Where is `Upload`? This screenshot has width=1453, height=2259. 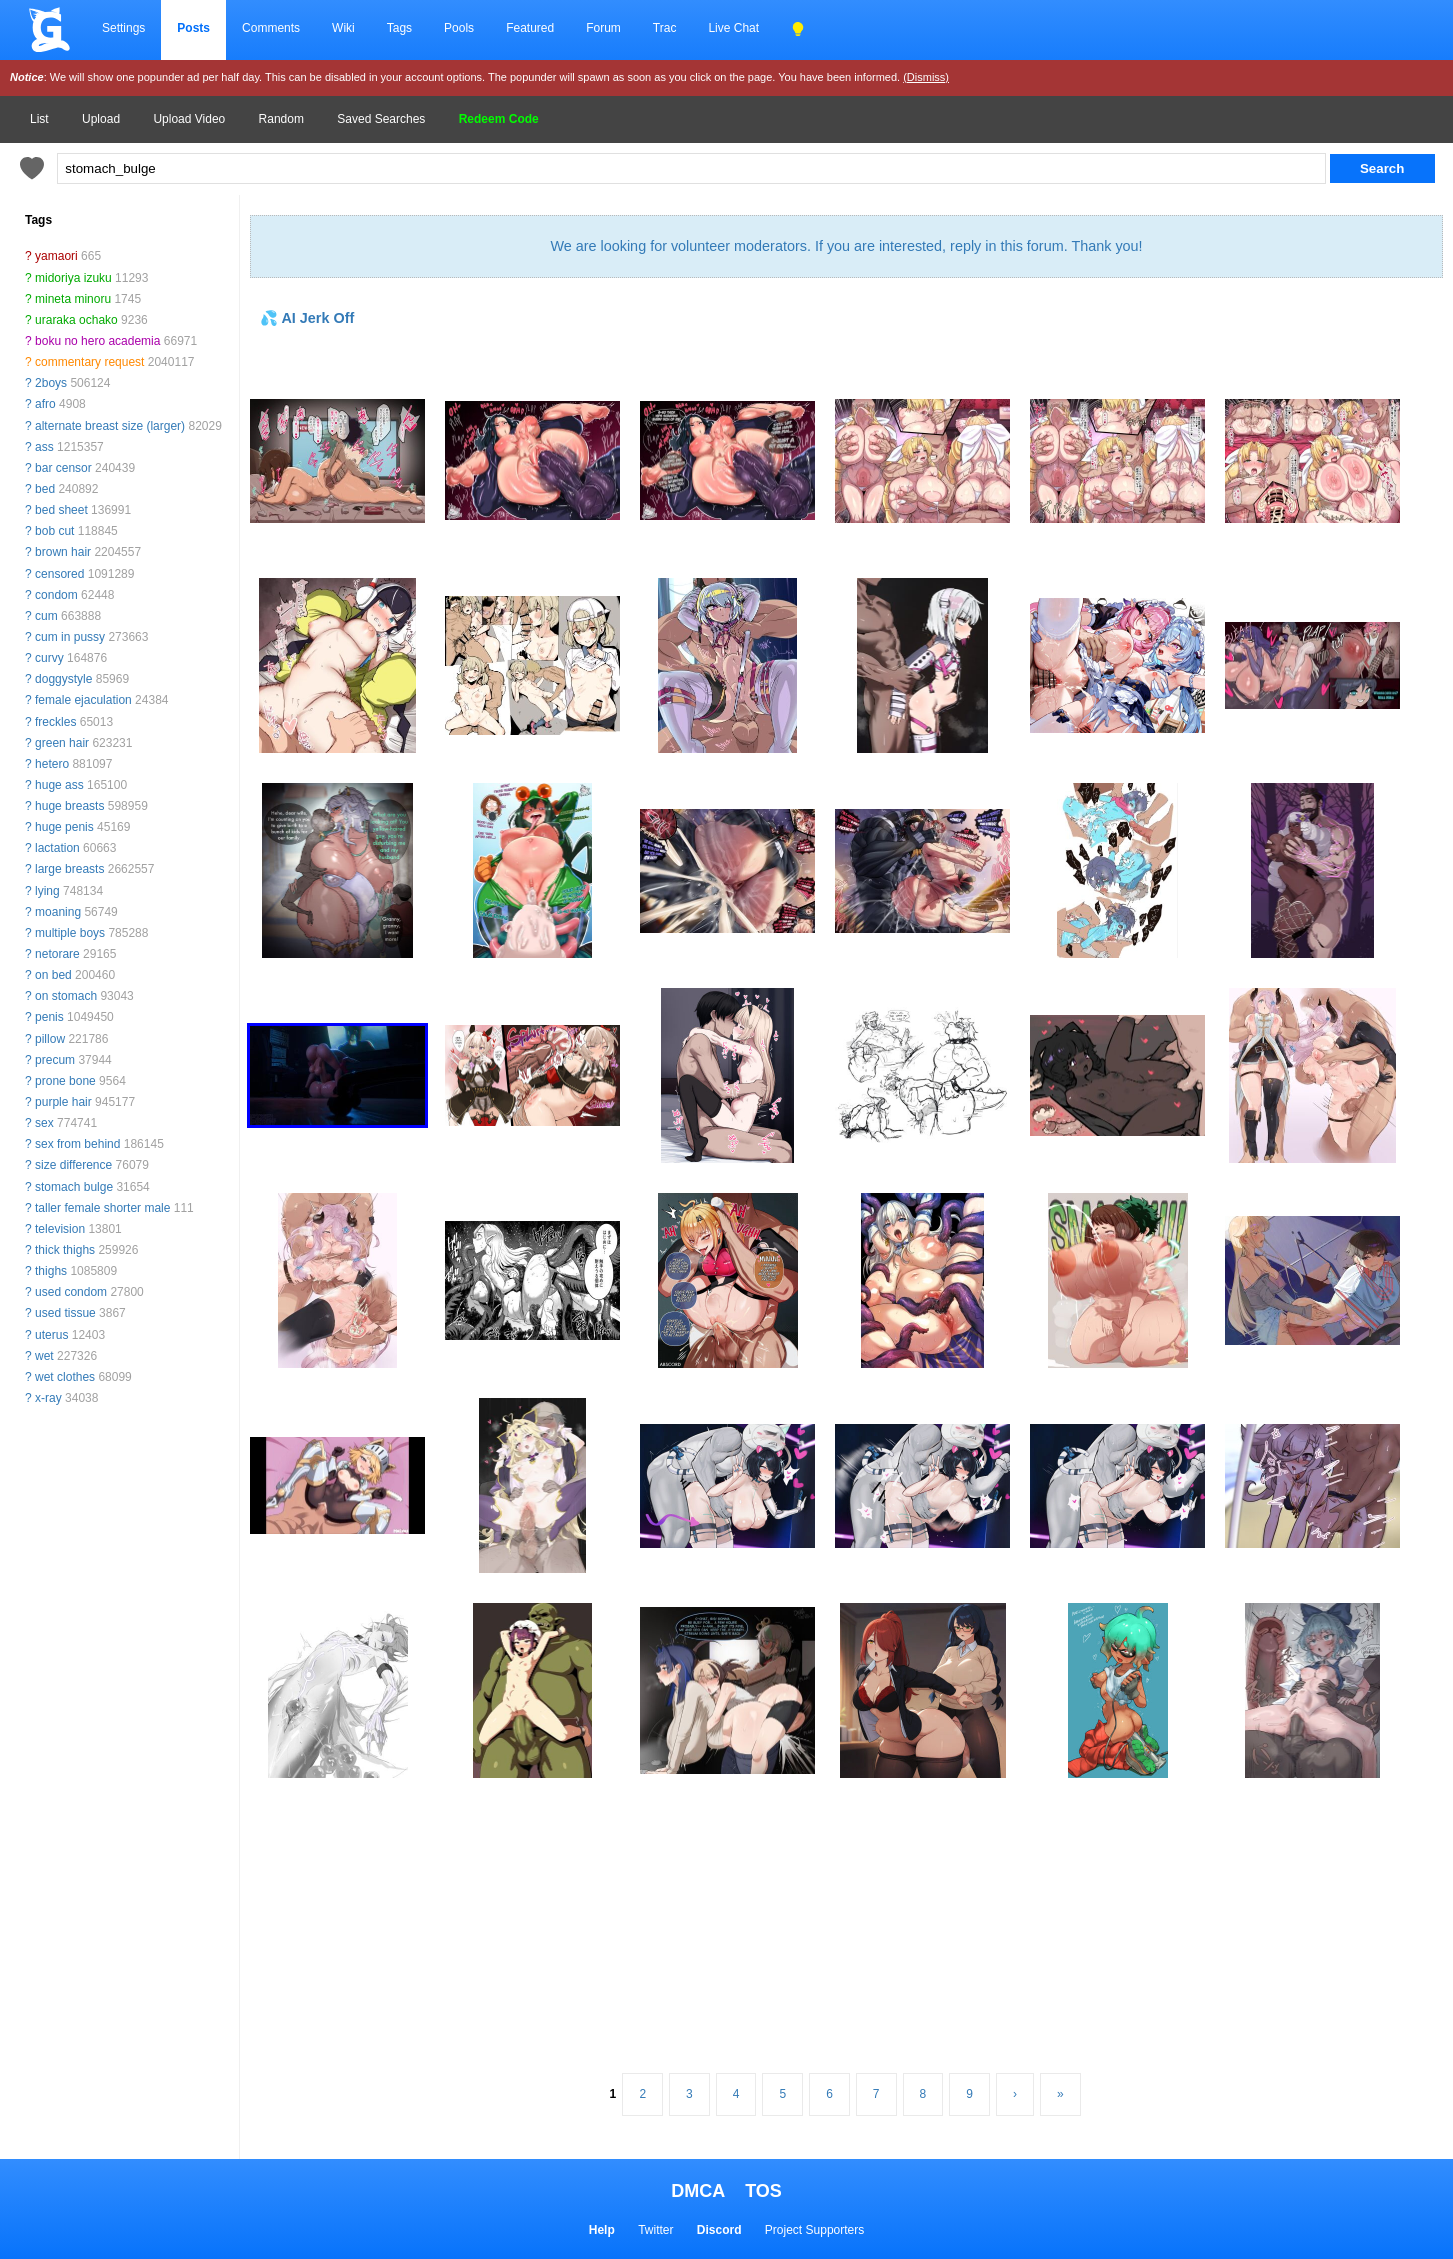
Upload is located at coordinates (101, 119).